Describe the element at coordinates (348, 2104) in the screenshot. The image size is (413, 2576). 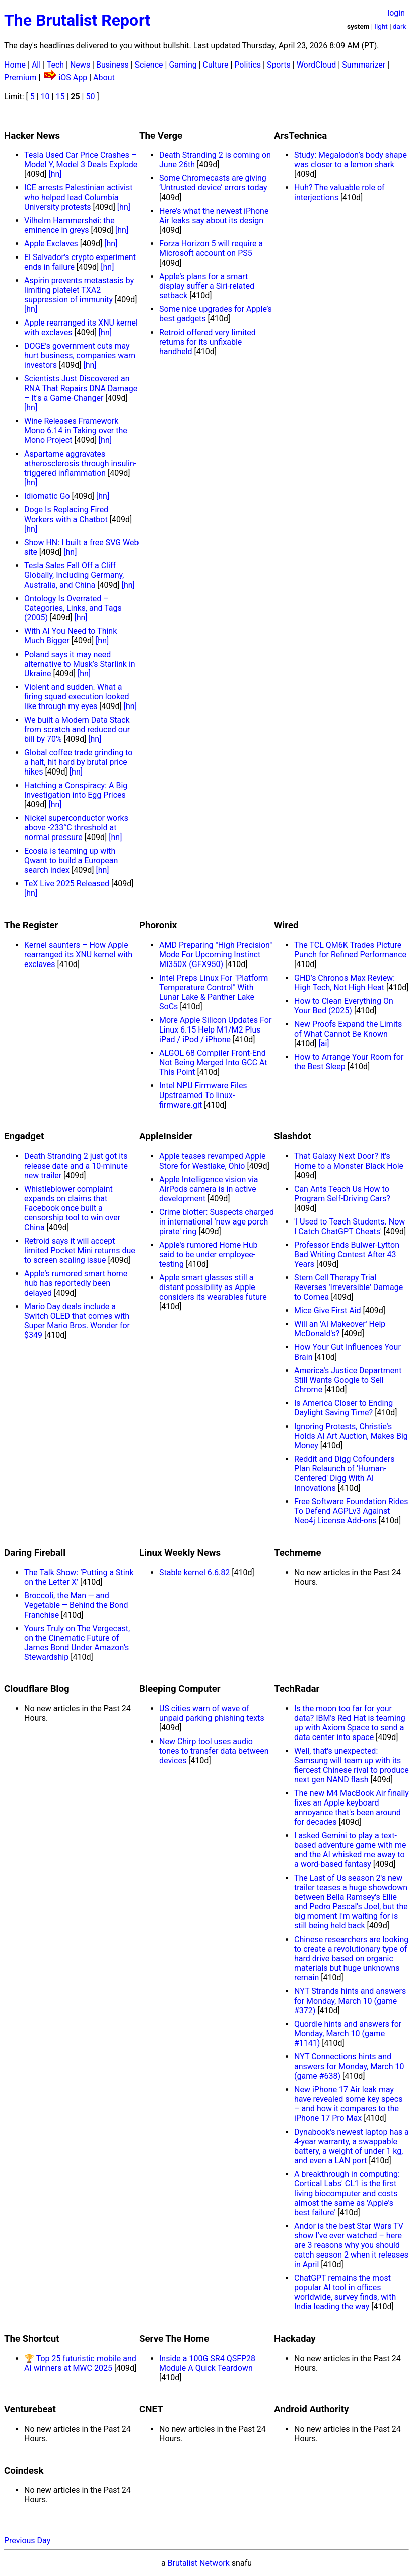
I see `New iPhone 17 Air leak may have revealed some key specs – and how it compares to the iPhone 17 Pro Max` at that location.